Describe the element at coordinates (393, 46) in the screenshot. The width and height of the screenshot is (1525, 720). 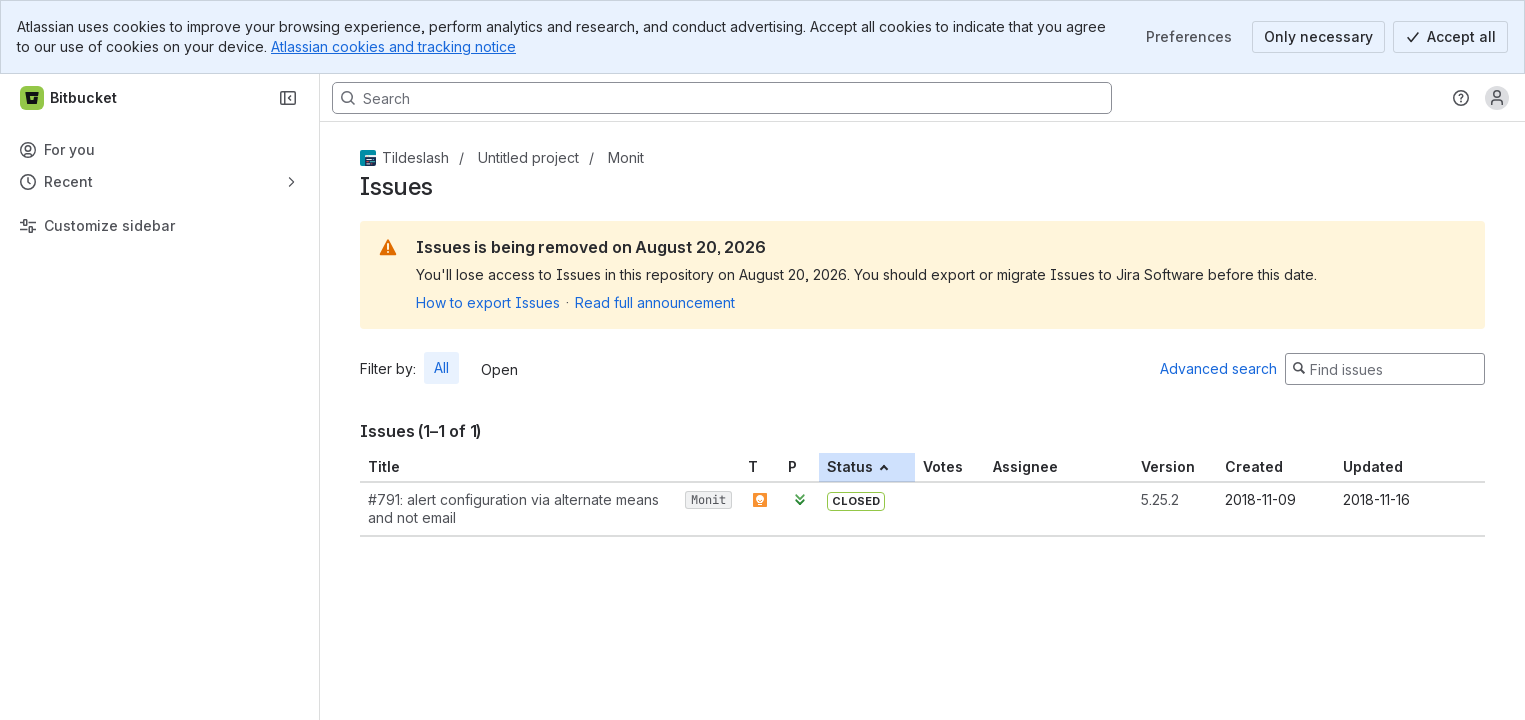
I see `Atlassian cookies and tracking notice` at that location.